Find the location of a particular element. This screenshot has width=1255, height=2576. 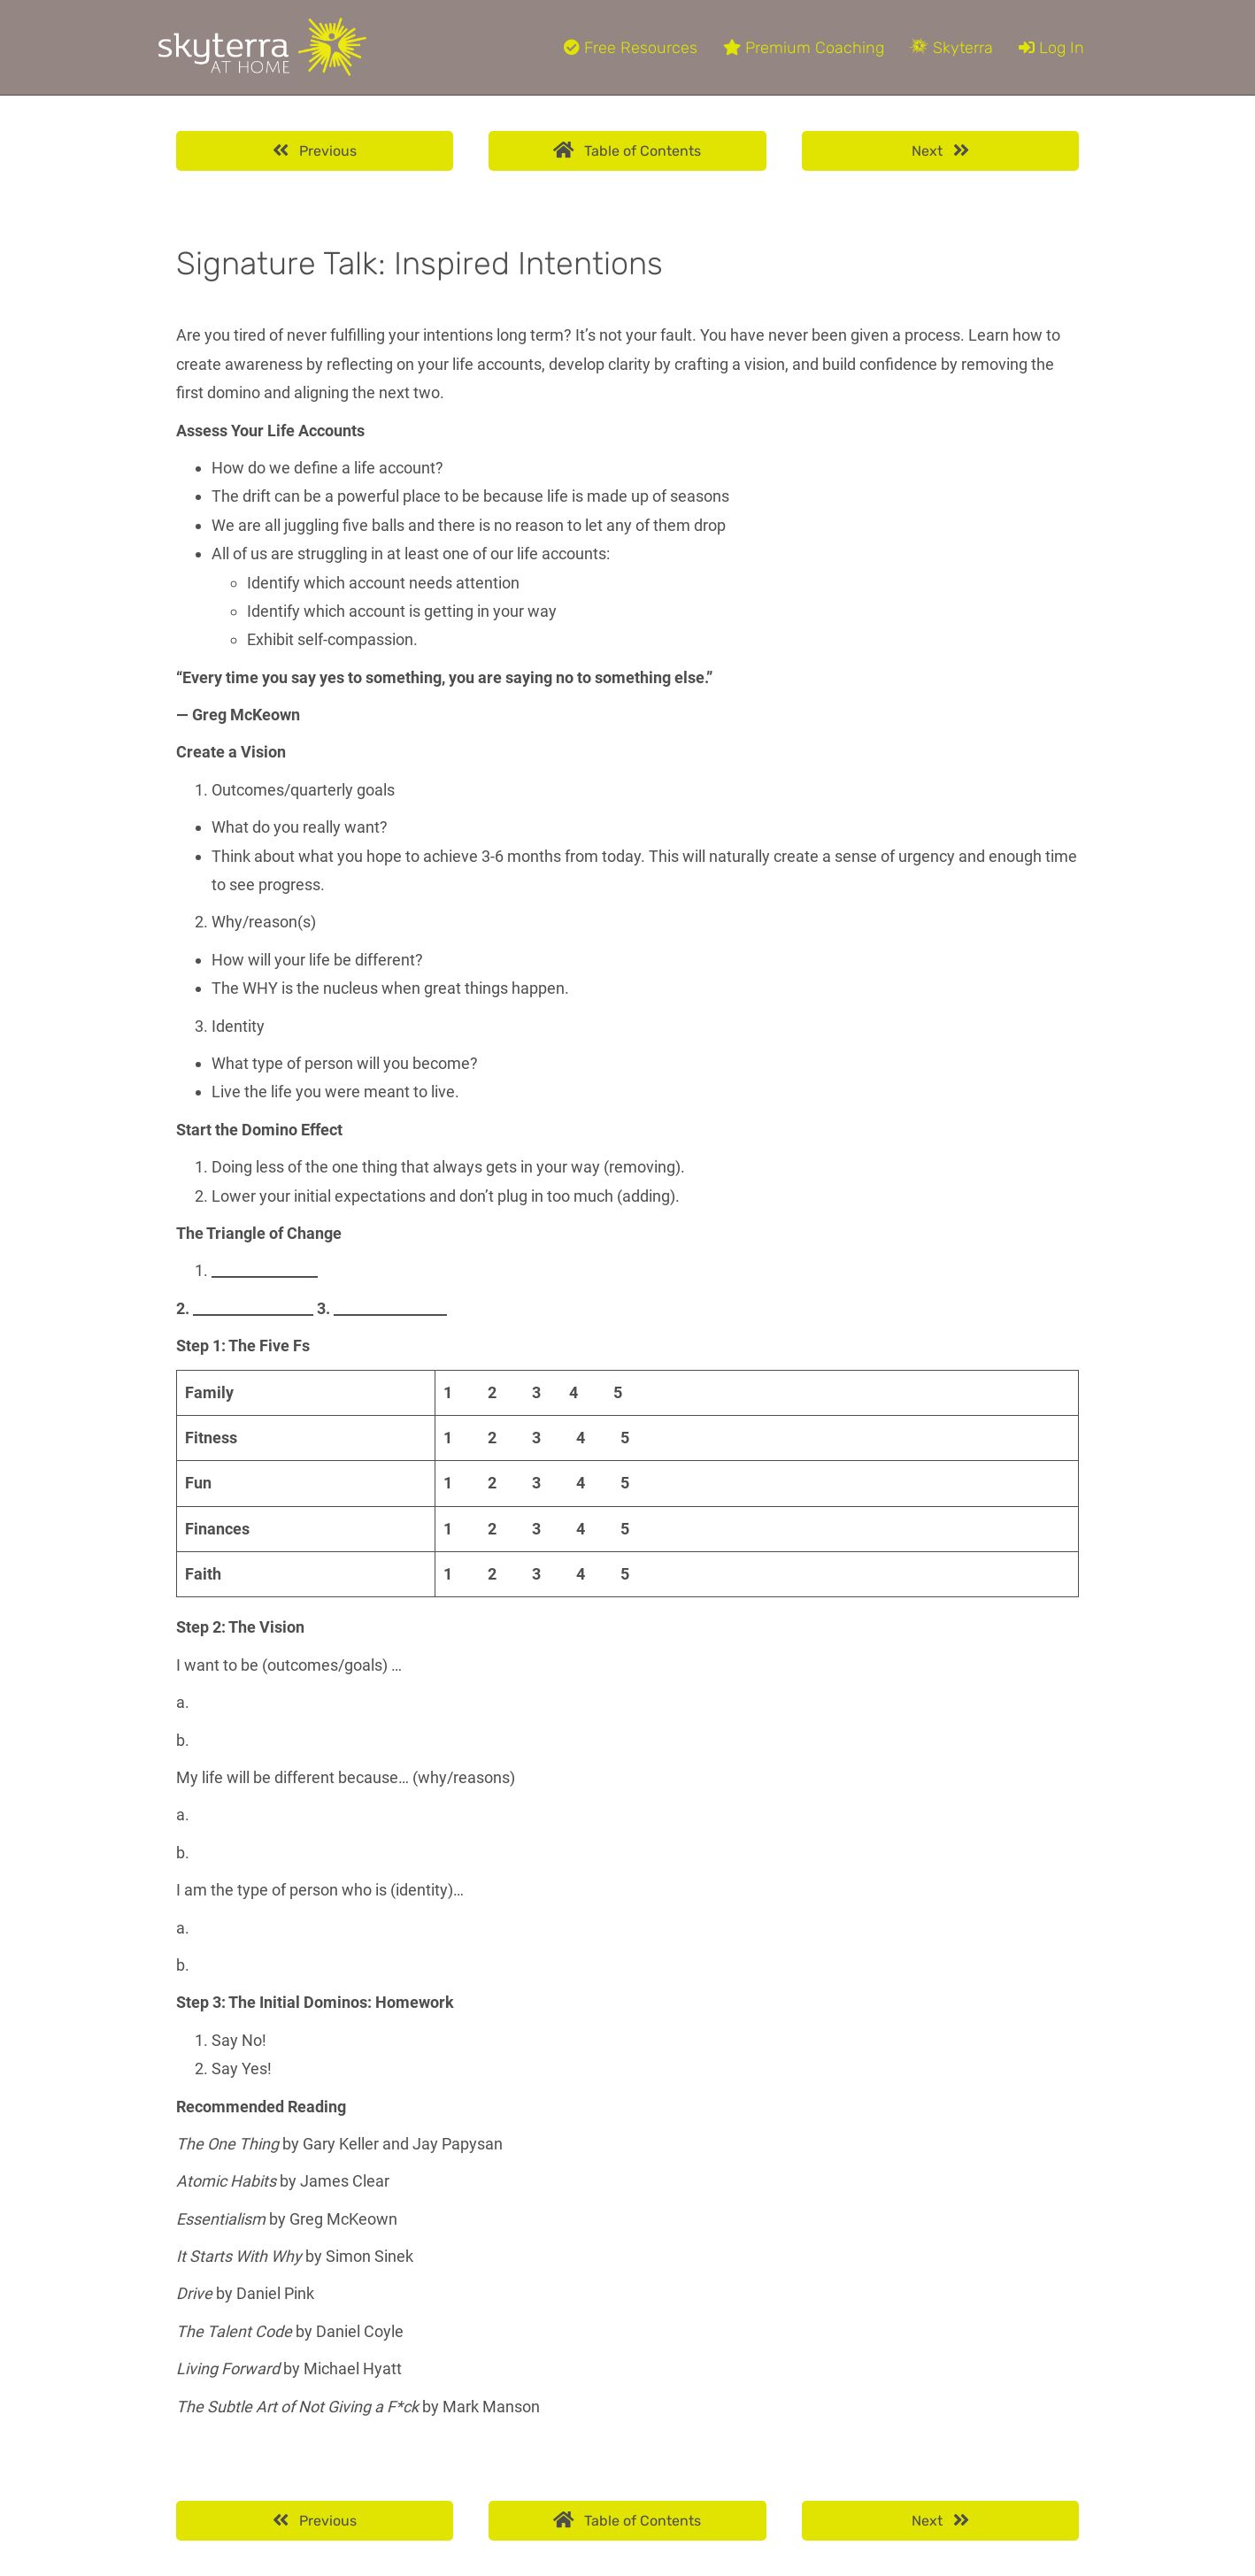

Free Resources is located at coordinates (630, 48).